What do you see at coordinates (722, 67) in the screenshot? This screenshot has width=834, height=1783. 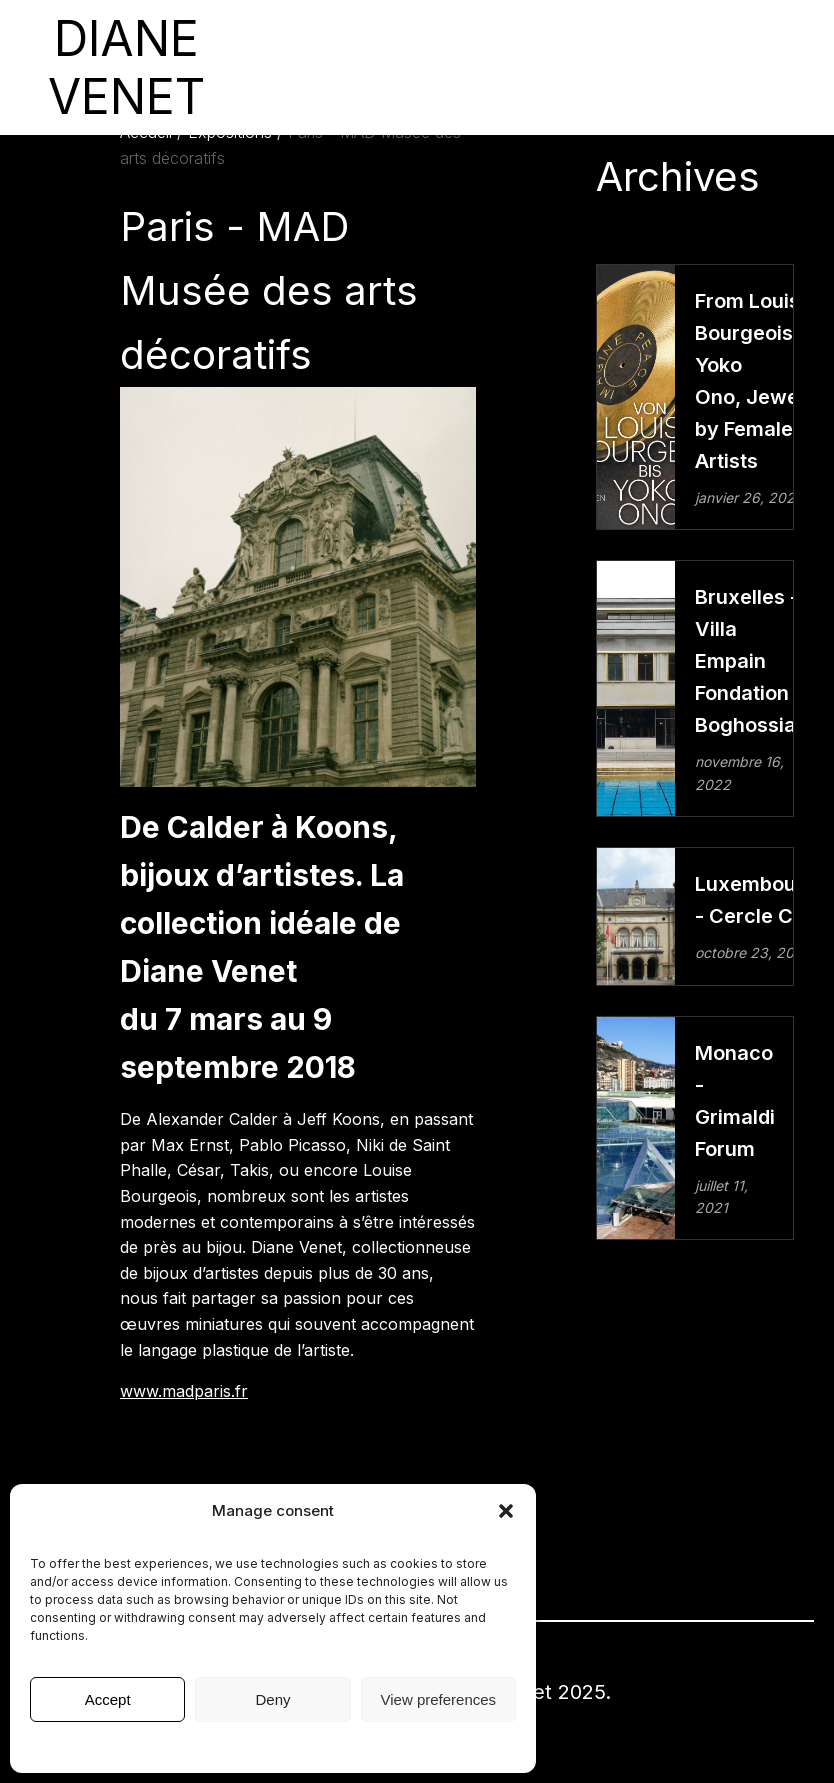 I see `English` at bounding box center [722, 67].